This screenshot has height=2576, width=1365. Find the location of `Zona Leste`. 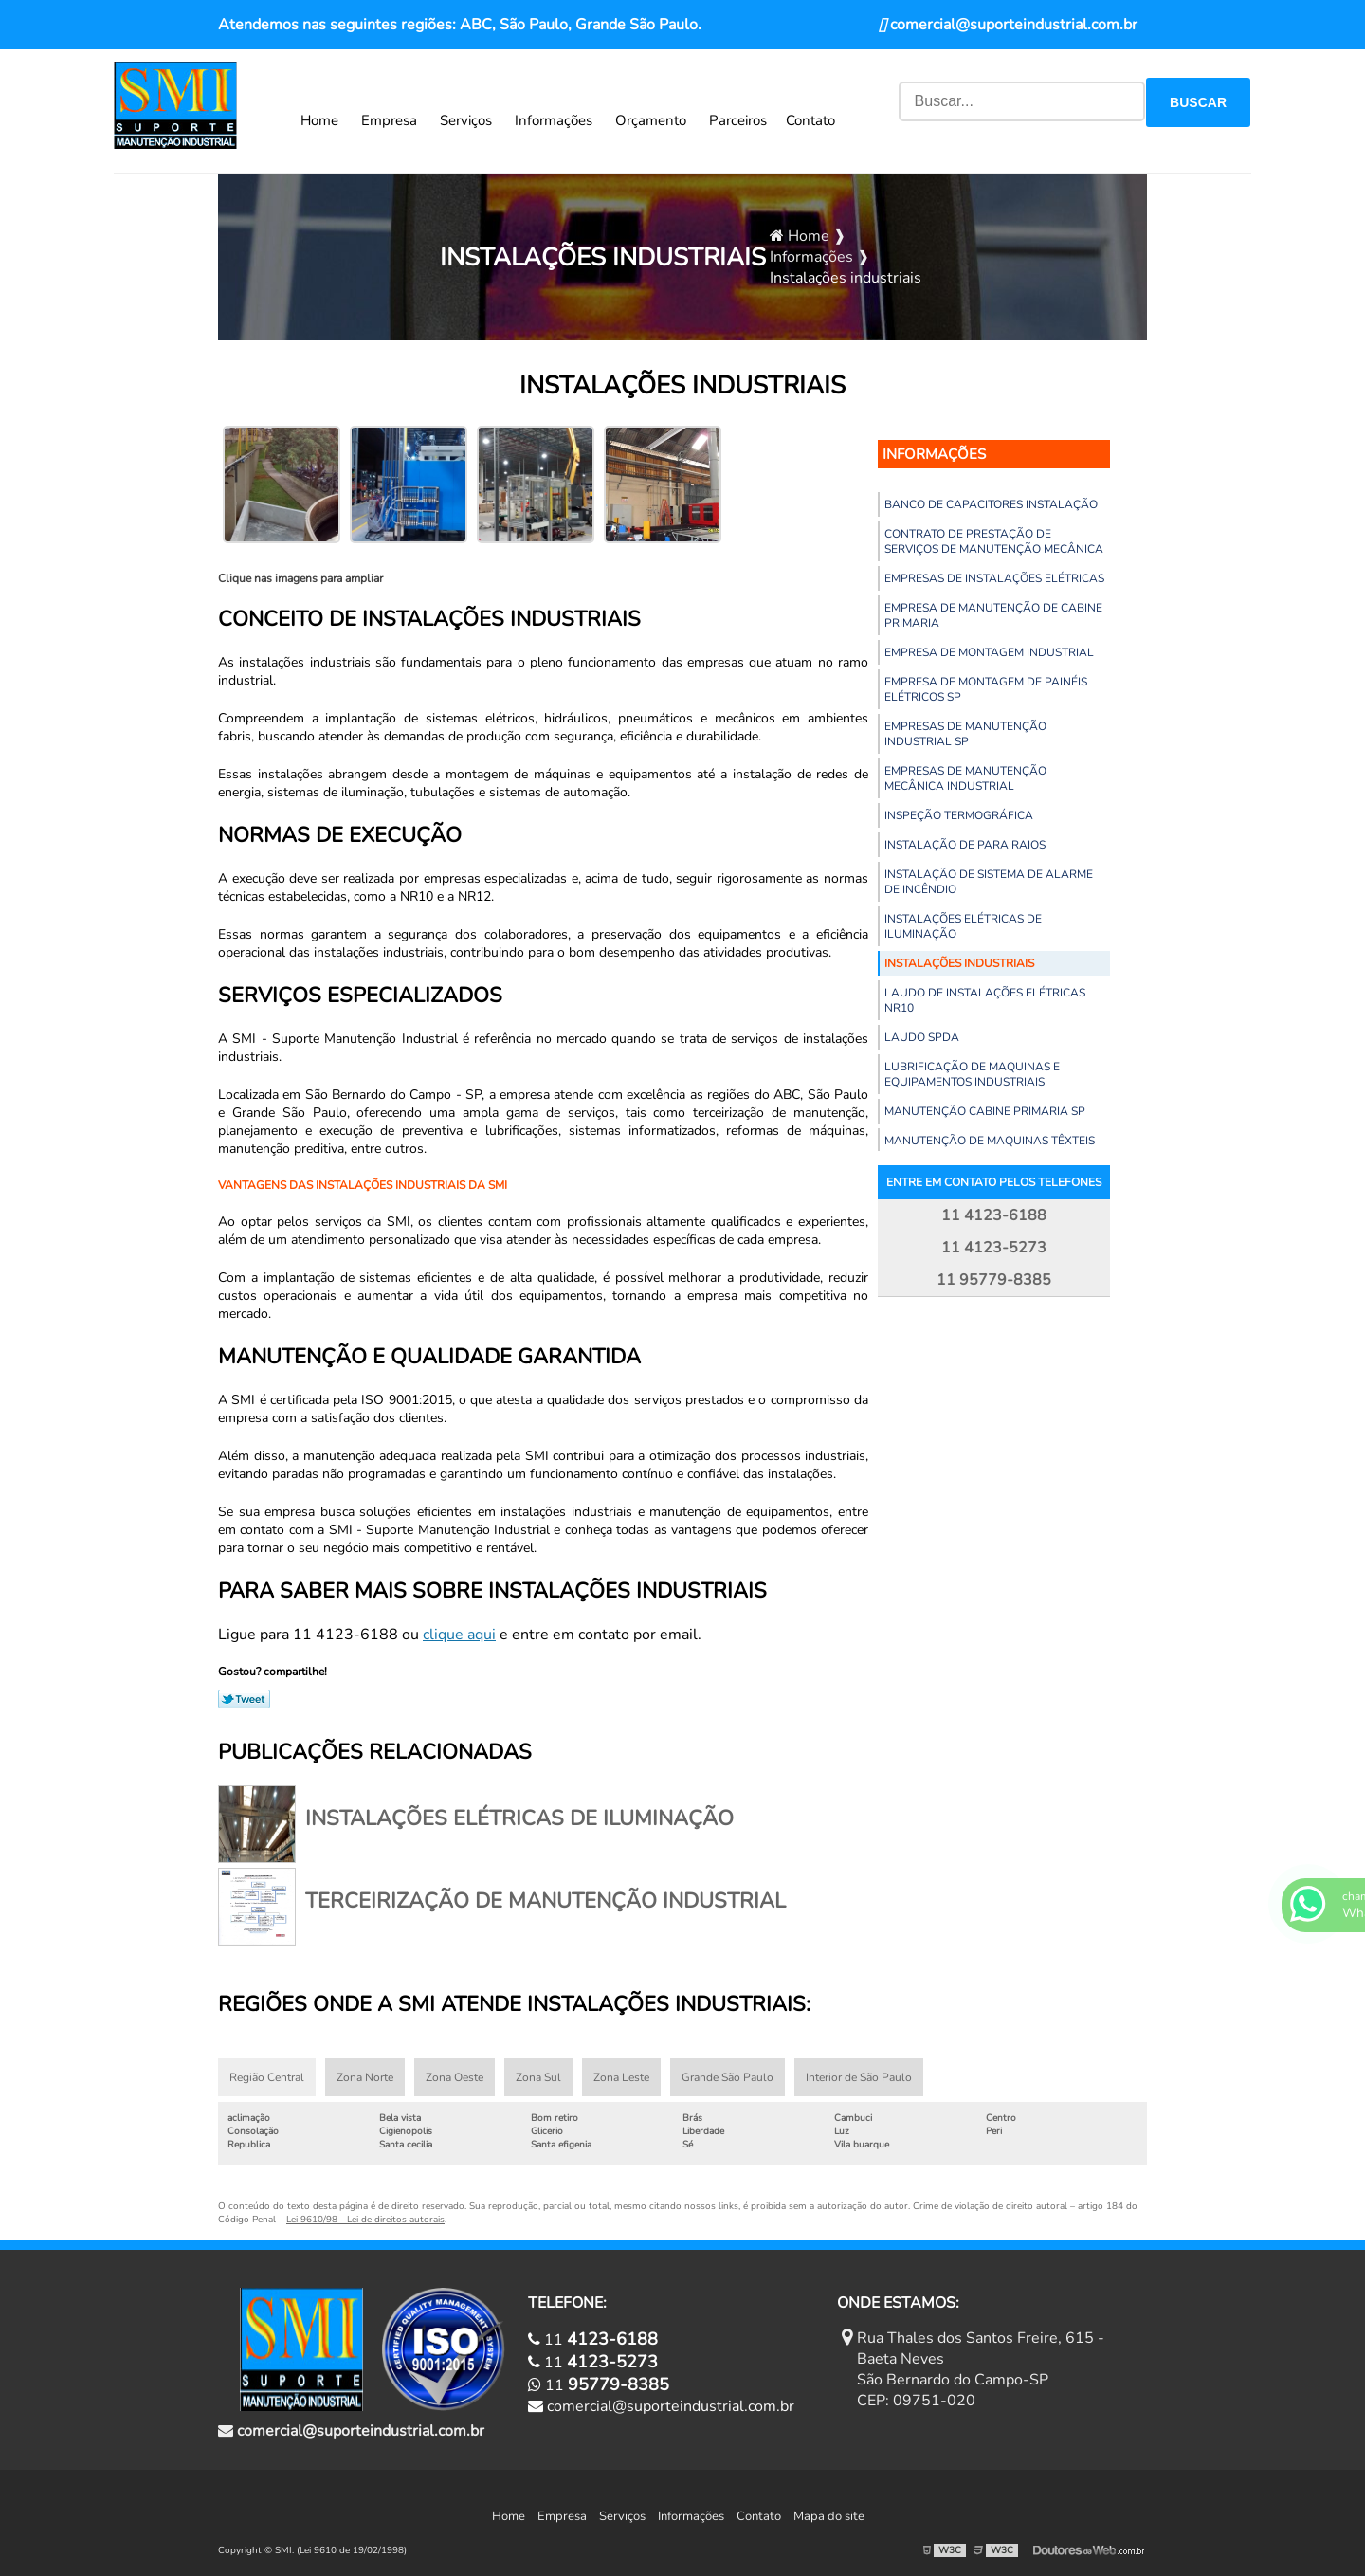

Zona Leste is located at coordinates (621, 2077).